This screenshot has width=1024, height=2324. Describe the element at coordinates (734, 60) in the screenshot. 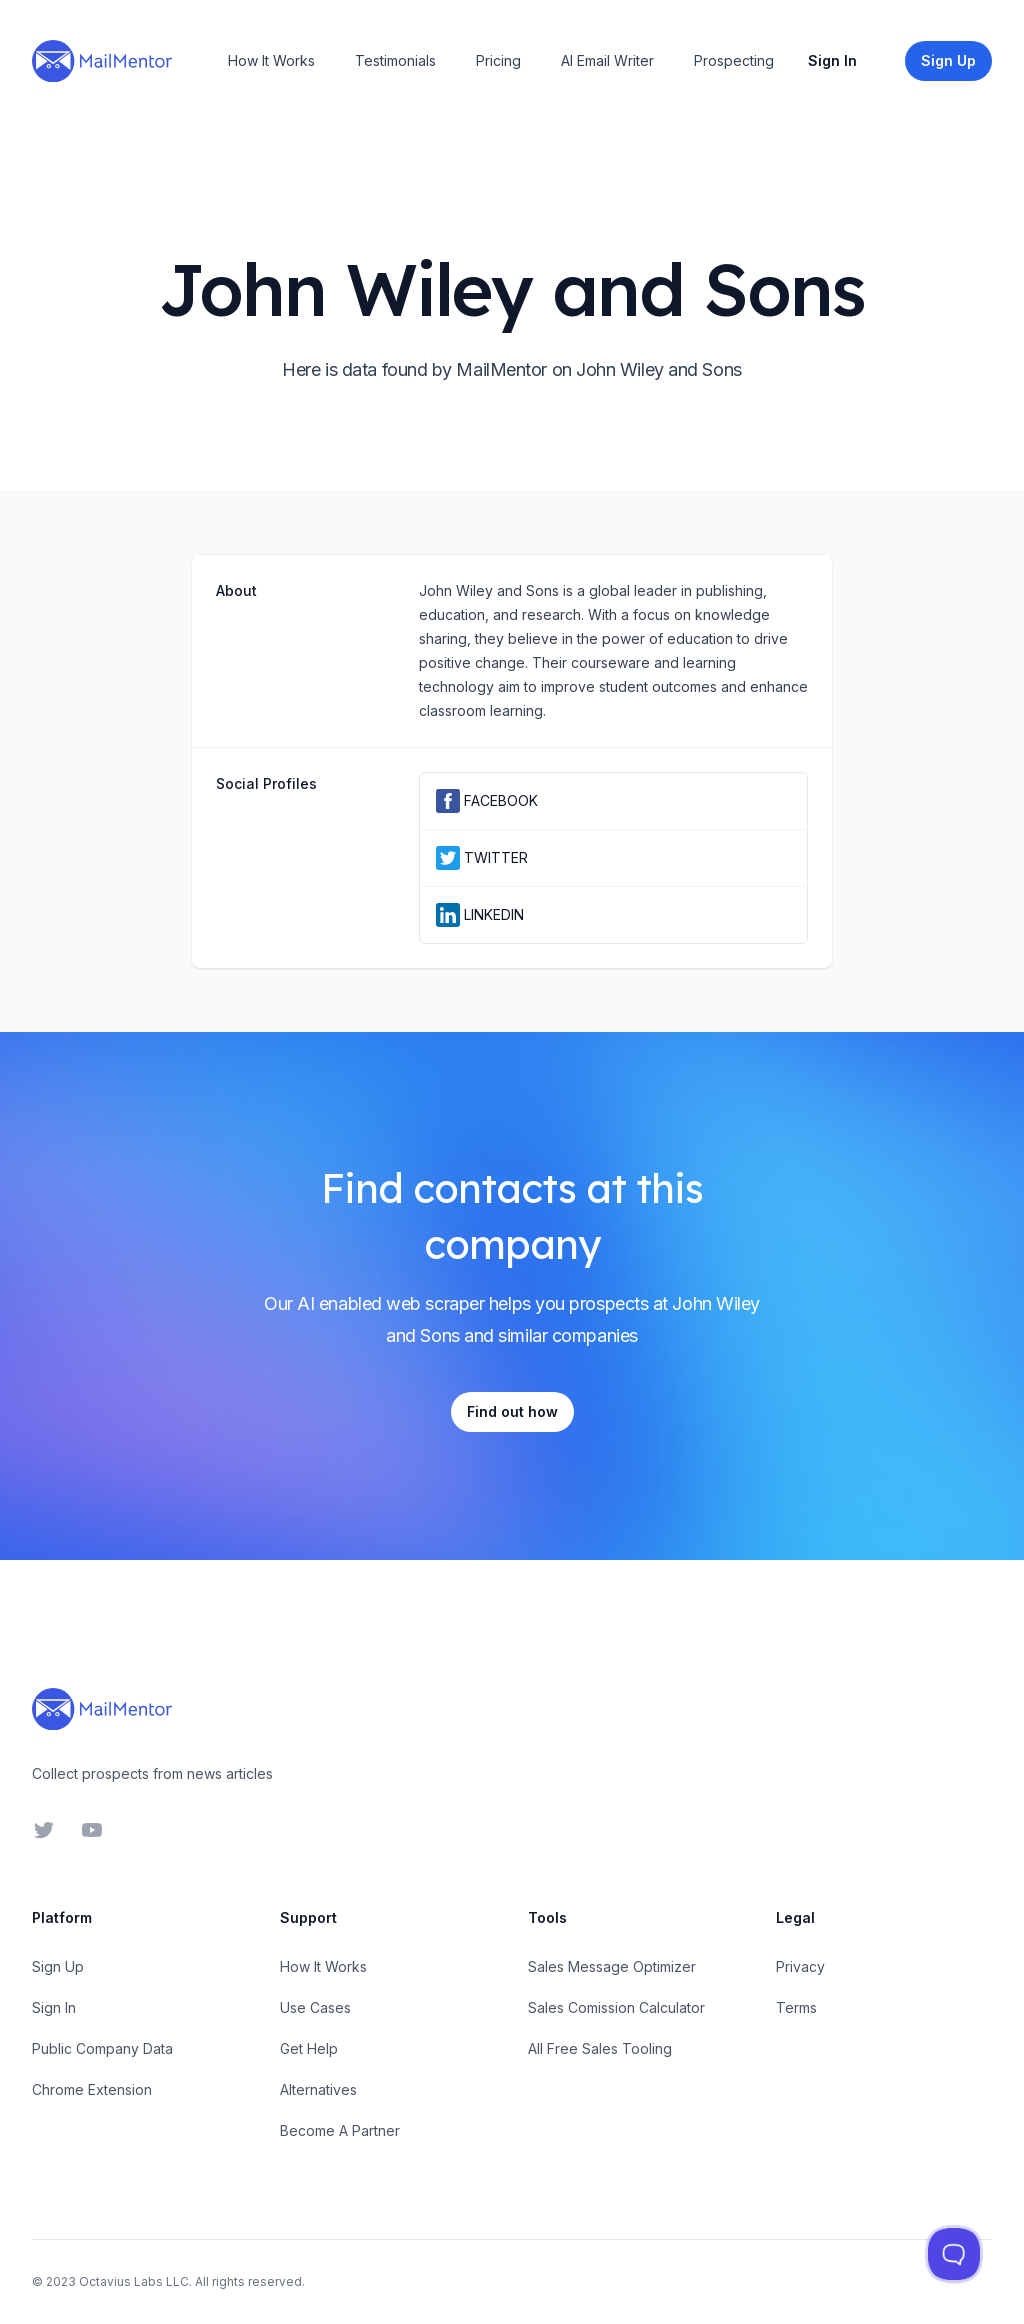

I see `Prospecting` at that location.